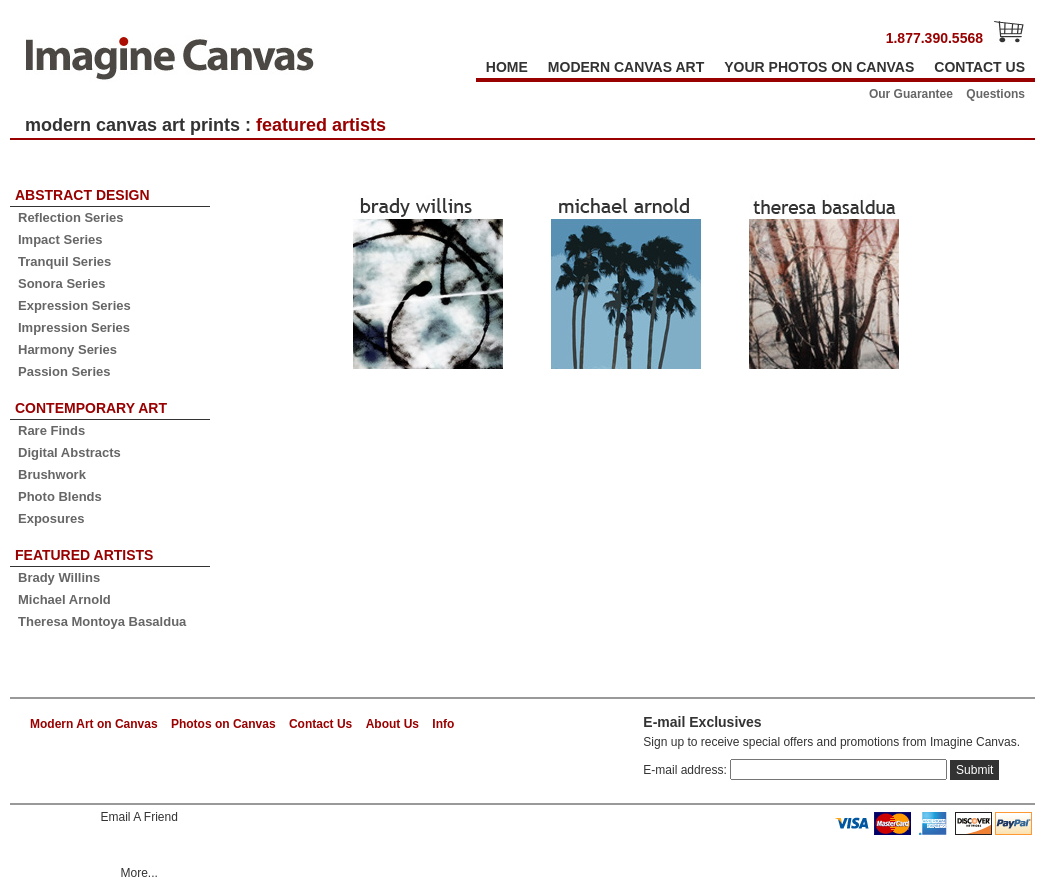 The image size is (1045, 880). What do you see at coordinates (137, 817) in the screenshot?
I see `Email A Friend` at bounding box center [137, 817].